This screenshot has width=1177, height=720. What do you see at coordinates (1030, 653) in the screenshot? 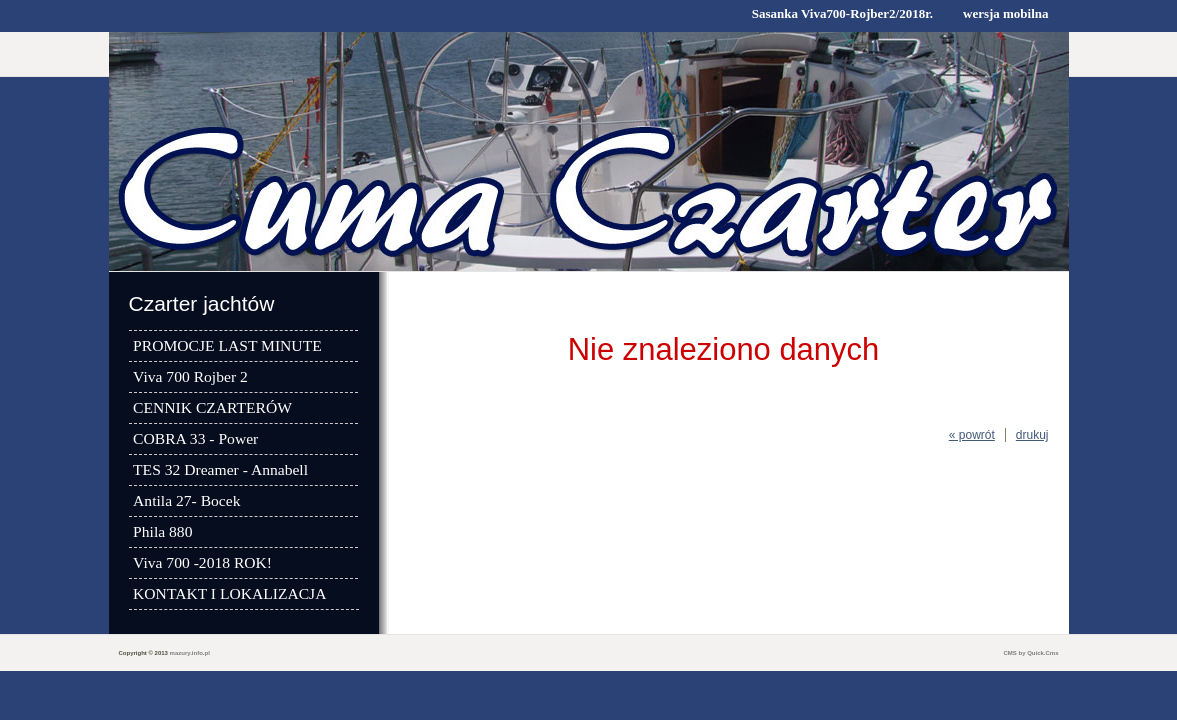
I see `CMS by Quick.Cms` at bounding box center [1030, 653].